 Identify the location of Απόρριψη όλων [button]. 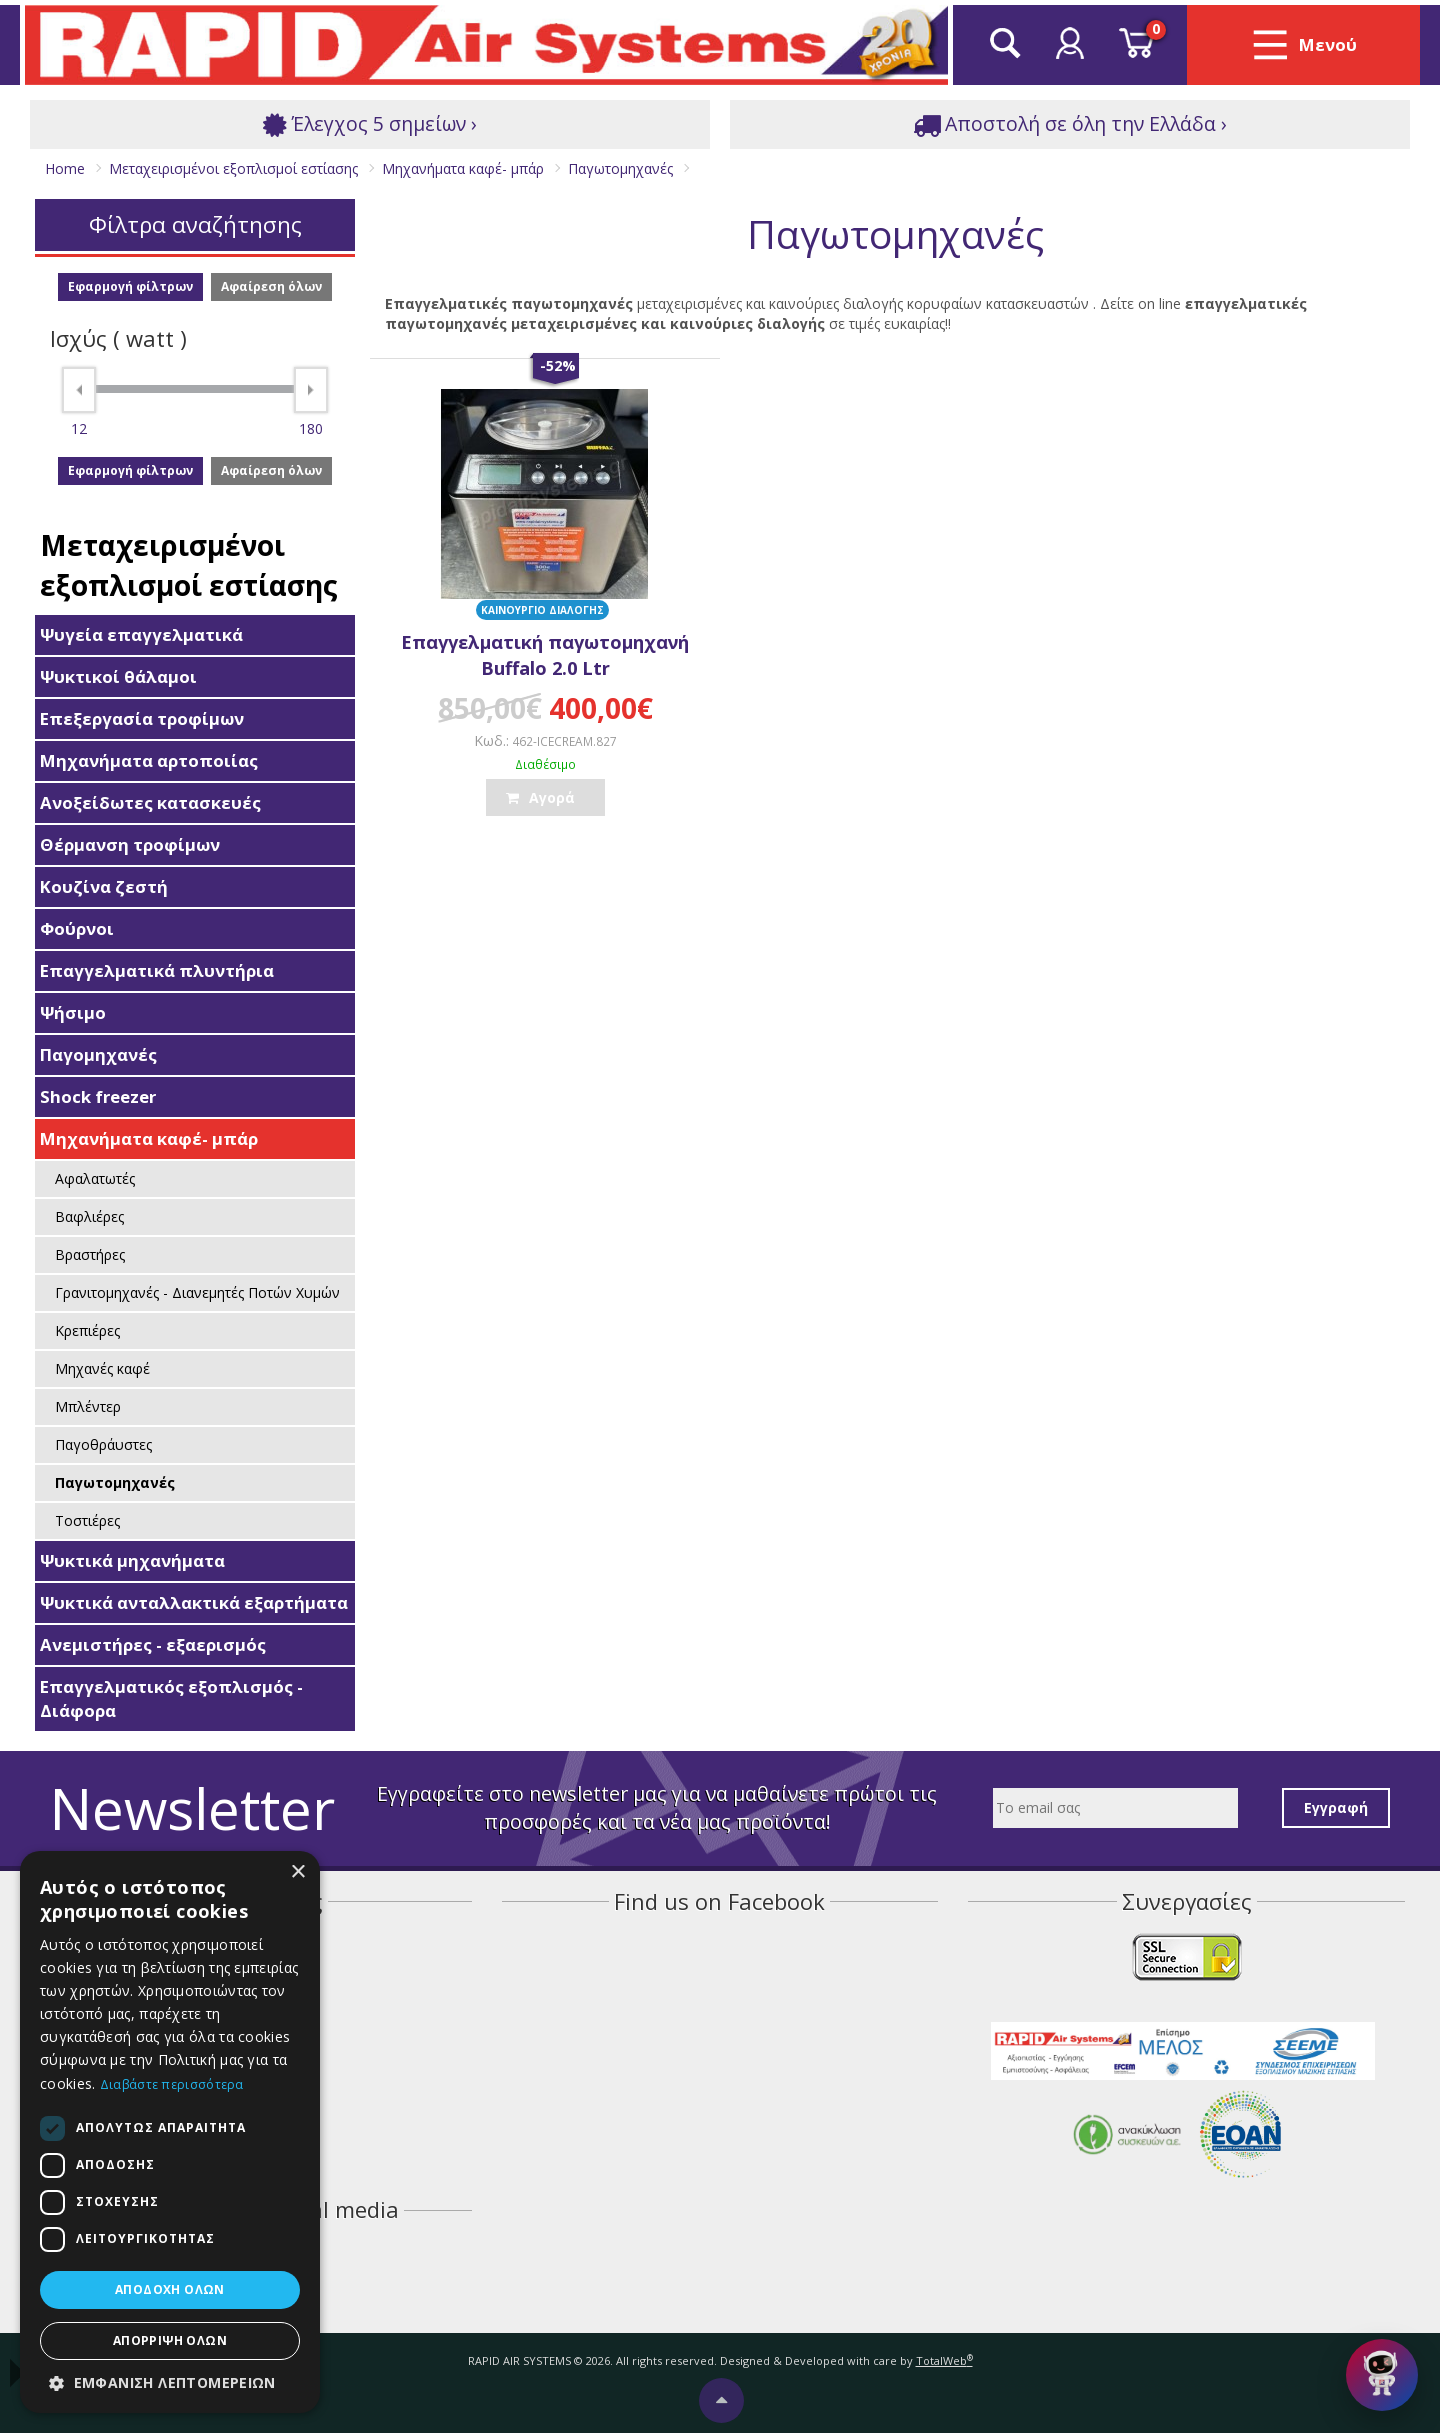
(170, 2340).